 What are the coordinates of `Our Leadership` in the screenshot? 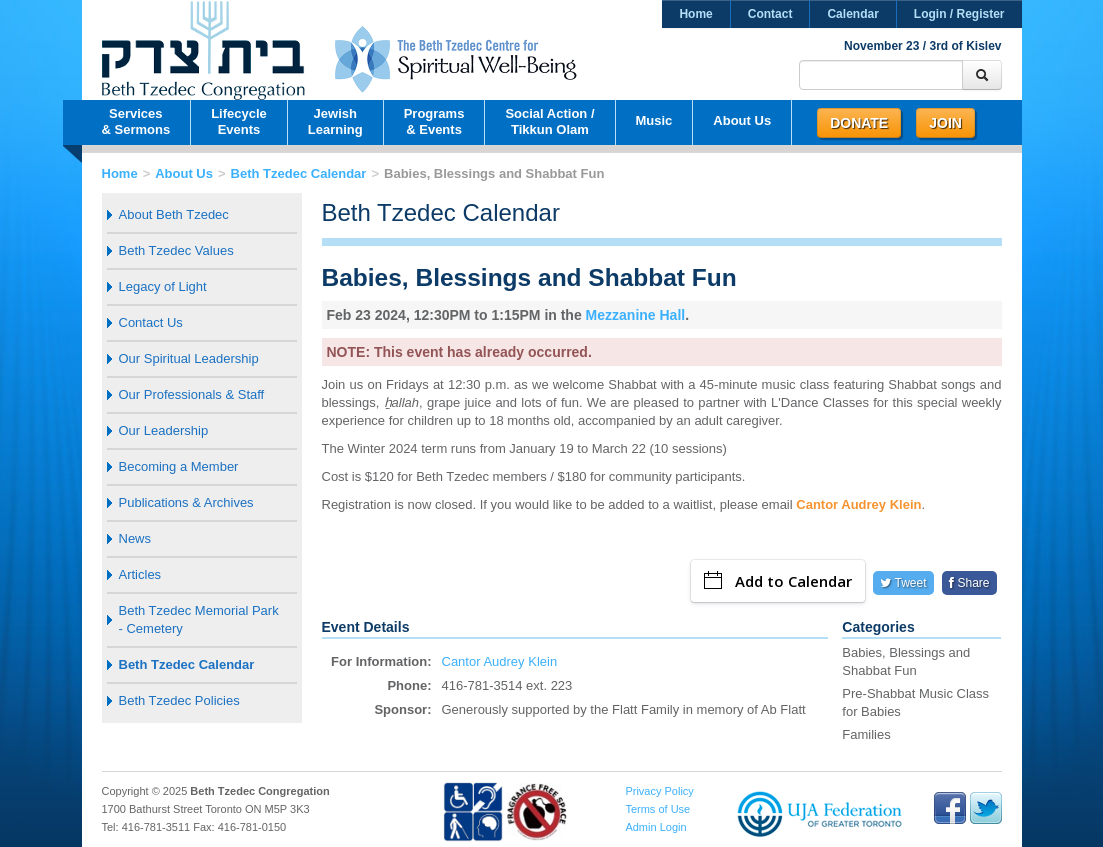 It's located at (164, 430).